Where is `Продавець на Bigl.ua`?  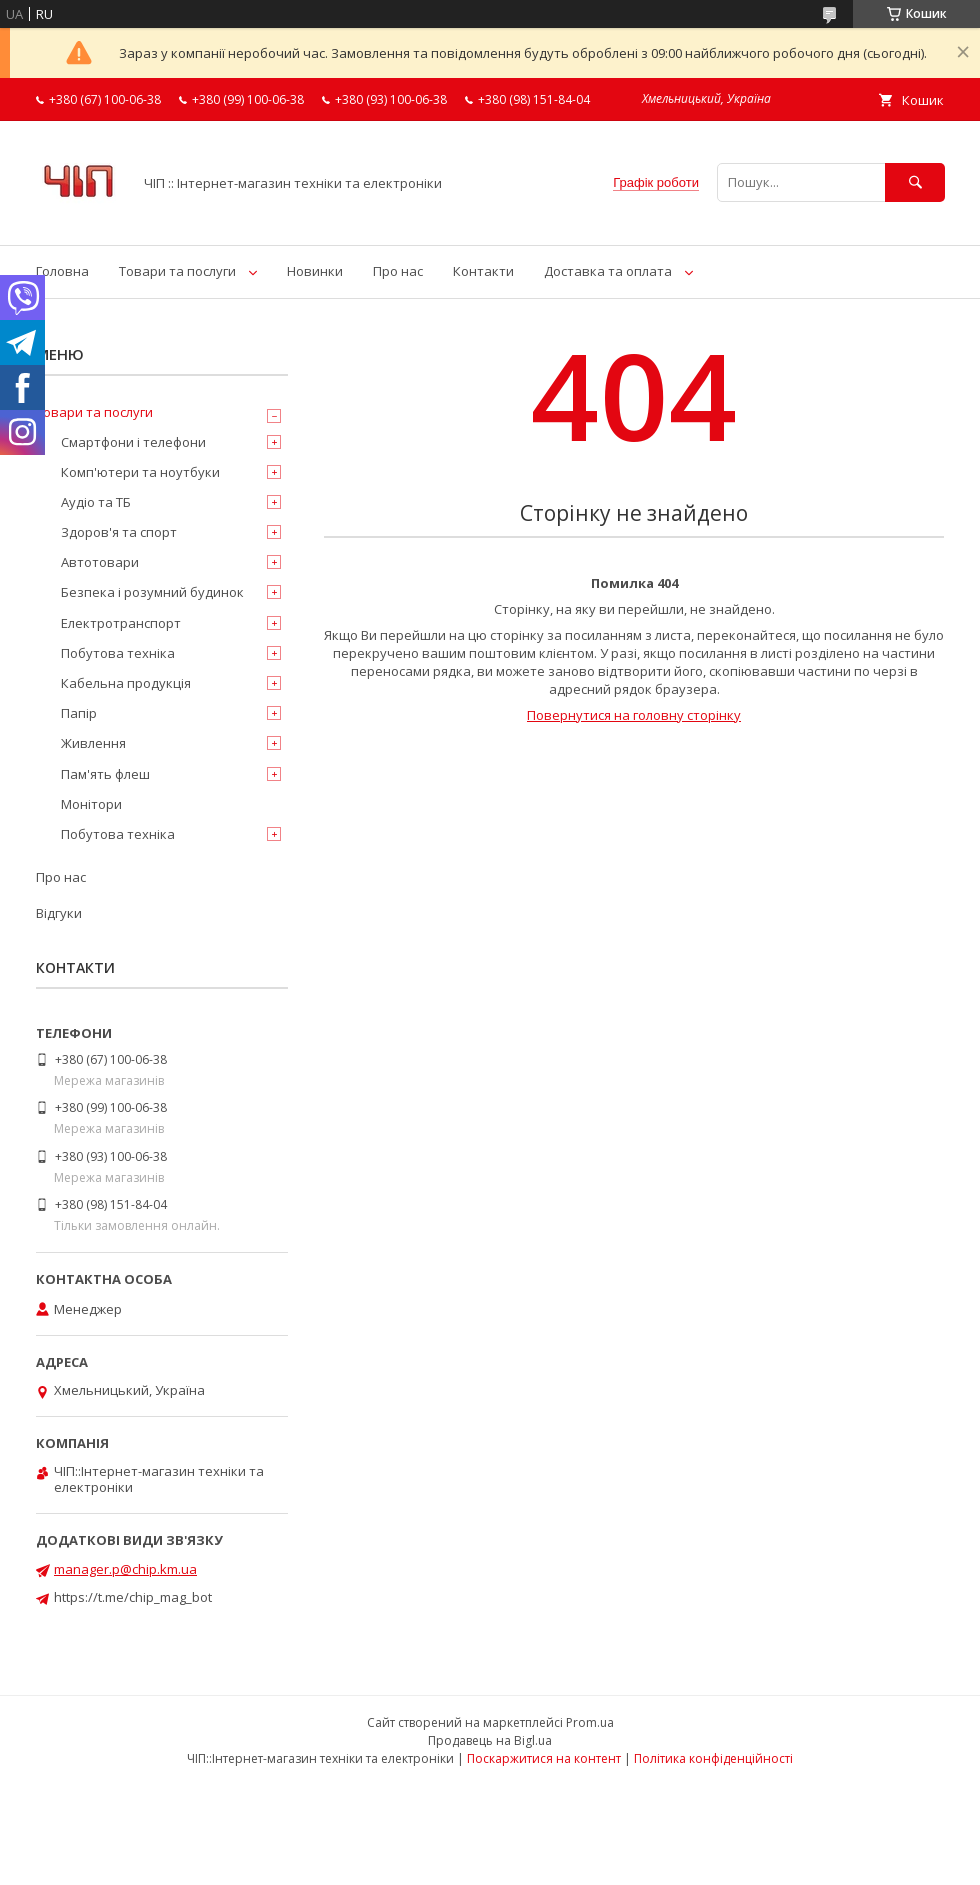 Продавець на Bigl.ua is located at coordinates (490, 1740).